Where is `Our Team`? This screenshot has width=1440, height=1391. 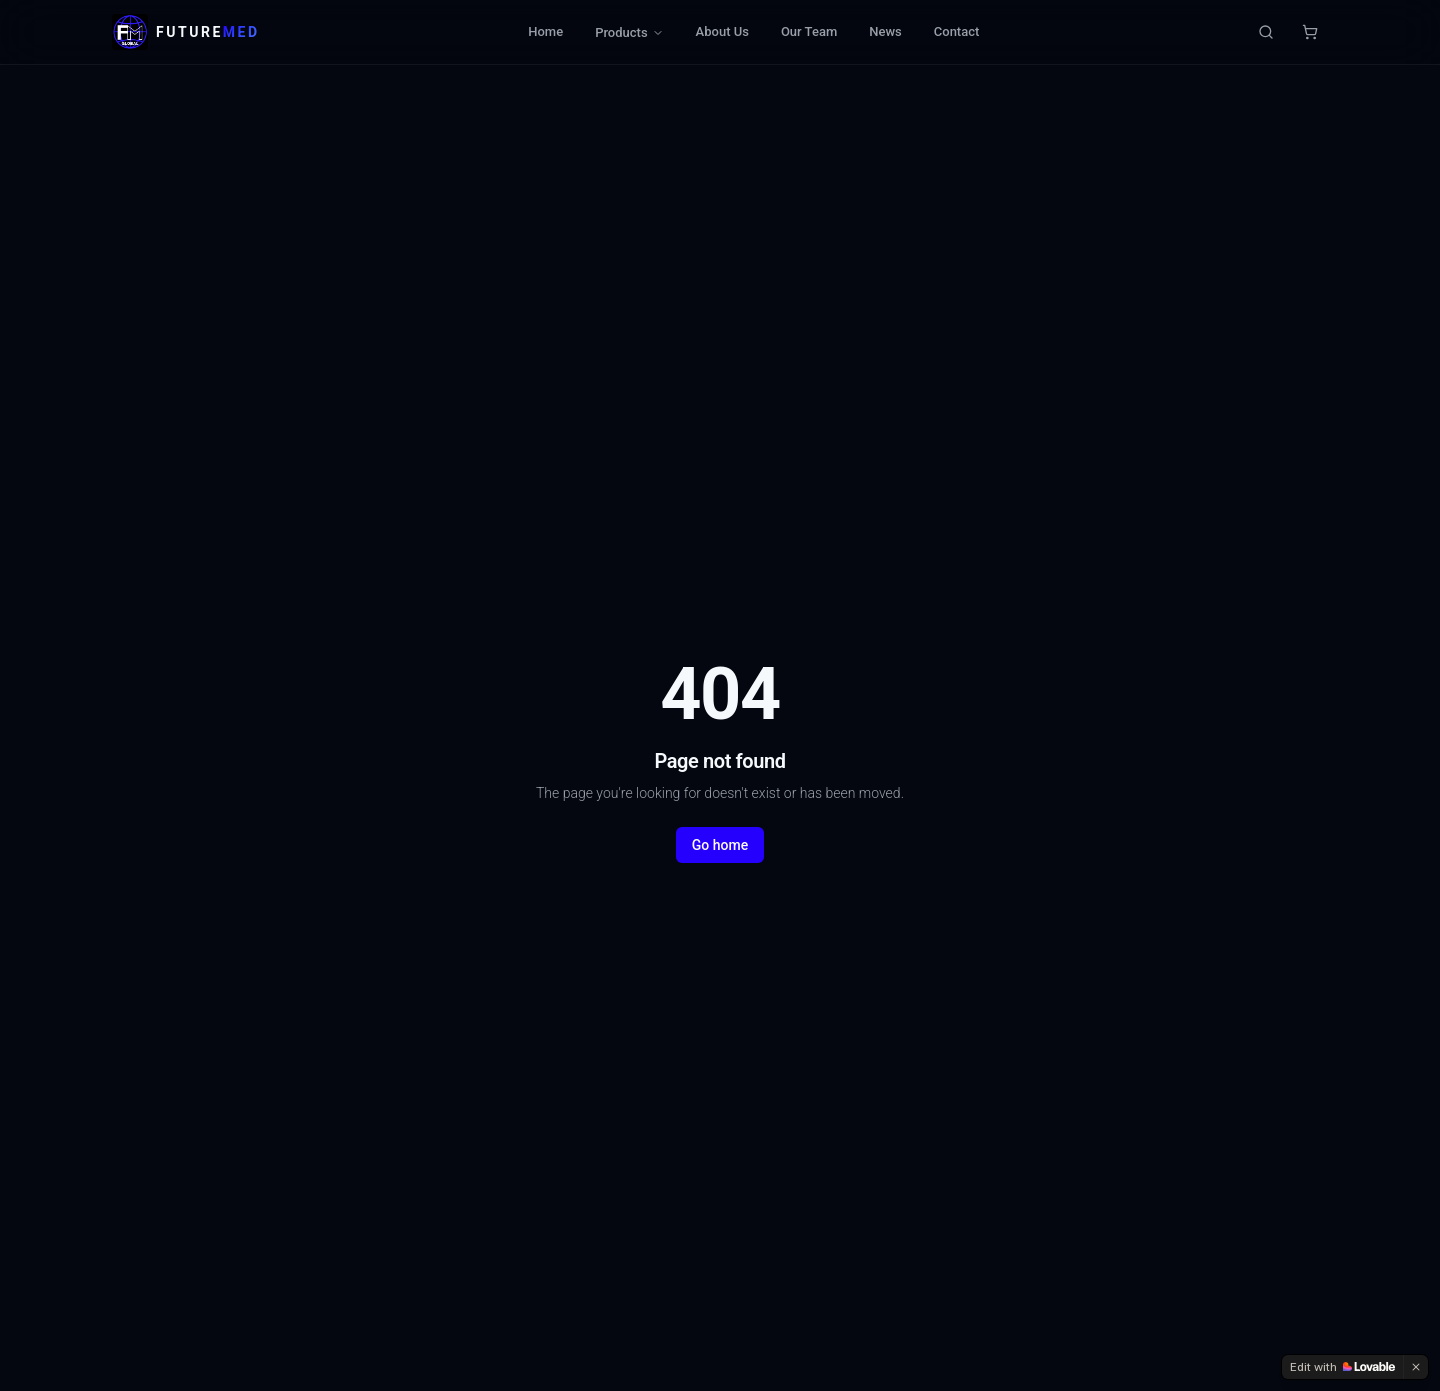 Our Team is located at coordinates (809, 31).